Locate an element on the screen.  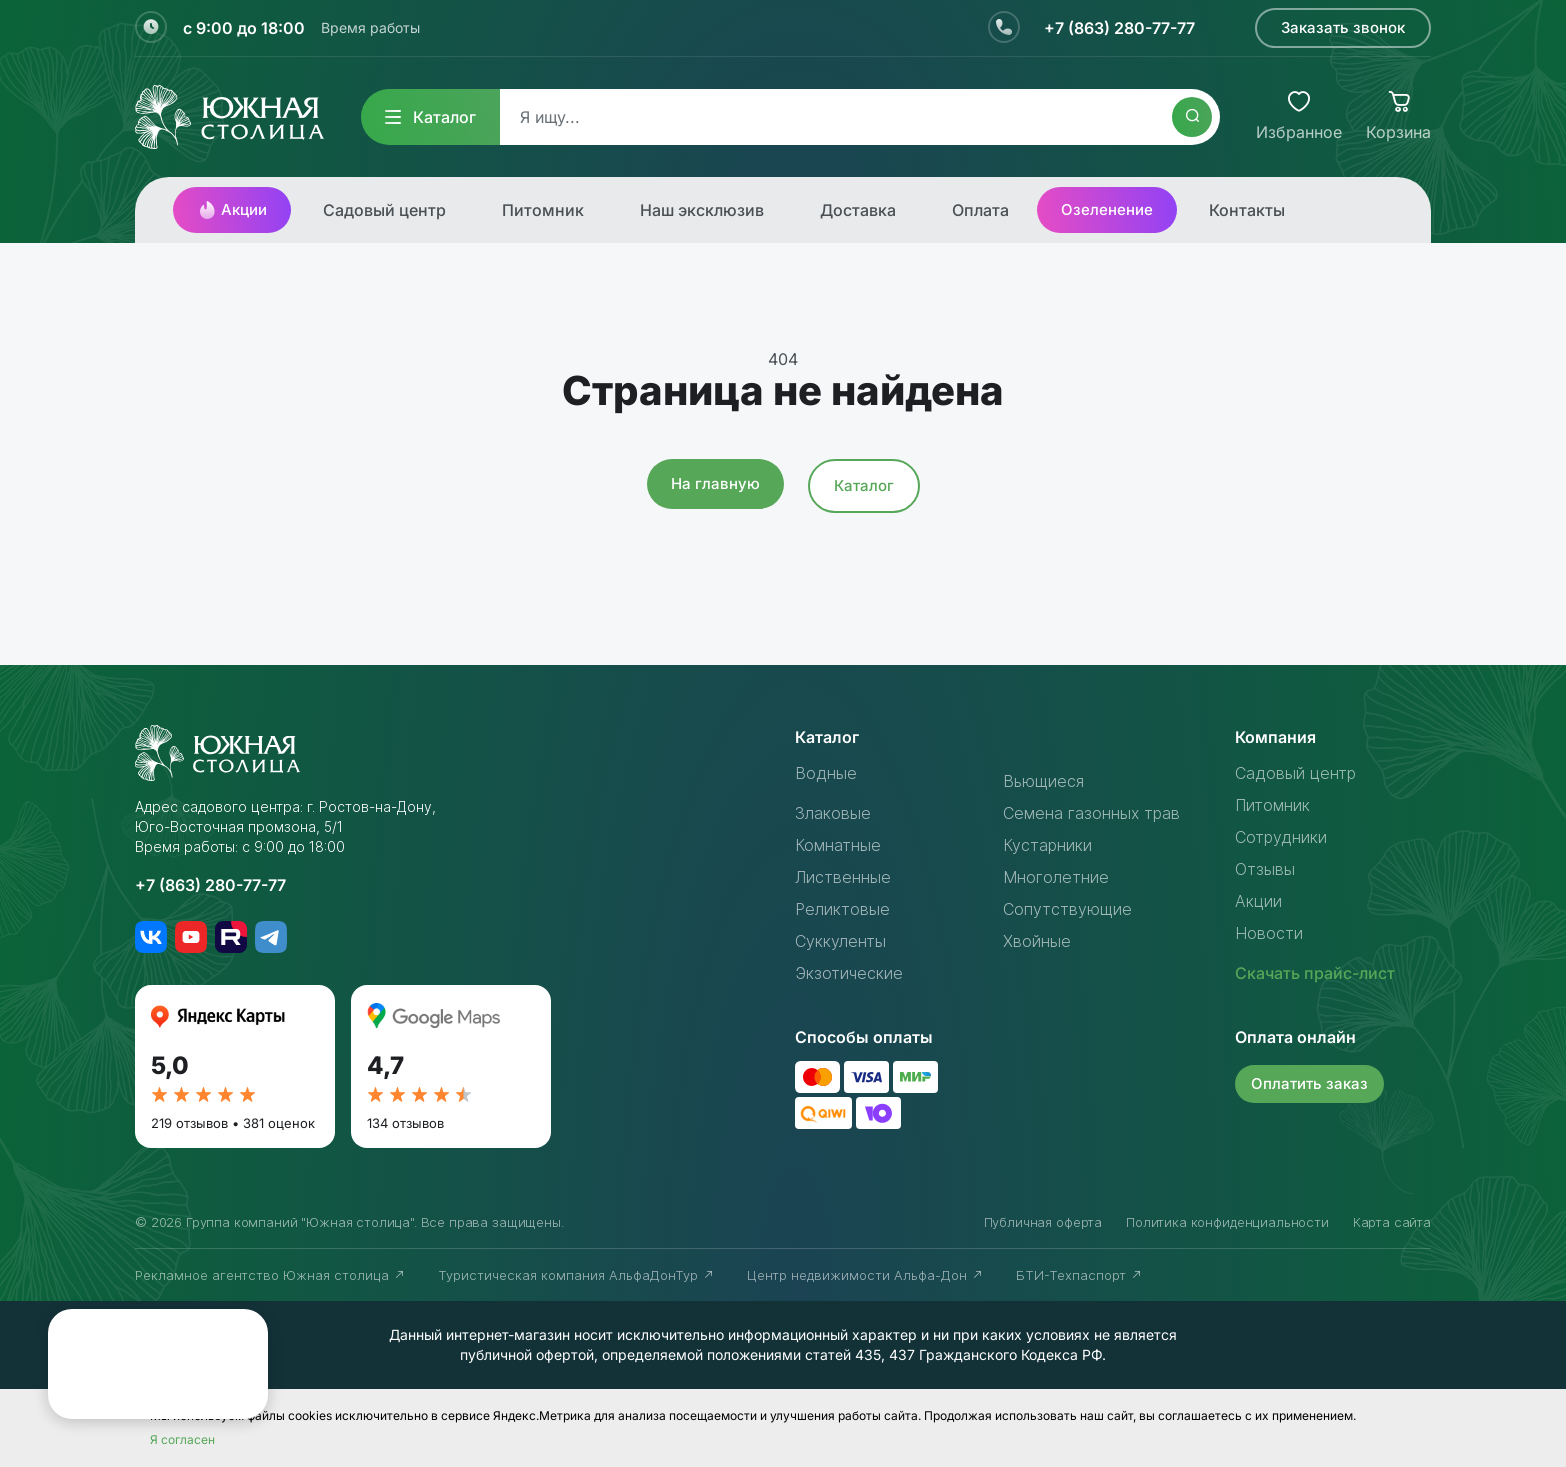
Каталог is located at coordinates (430, 117).